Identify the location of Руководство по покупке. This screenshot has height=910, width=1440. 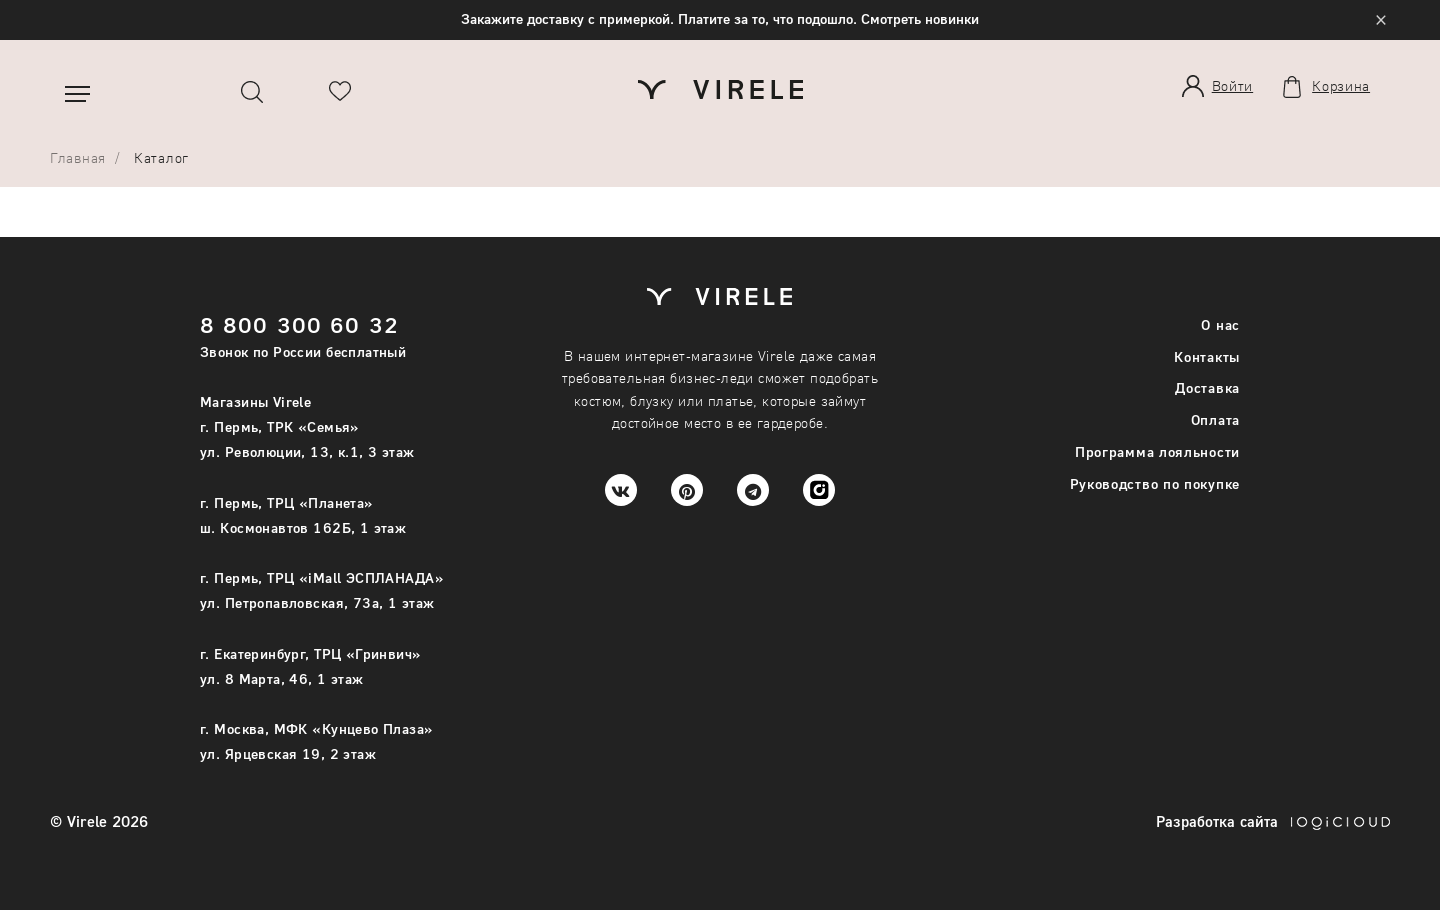
(1155, 483).